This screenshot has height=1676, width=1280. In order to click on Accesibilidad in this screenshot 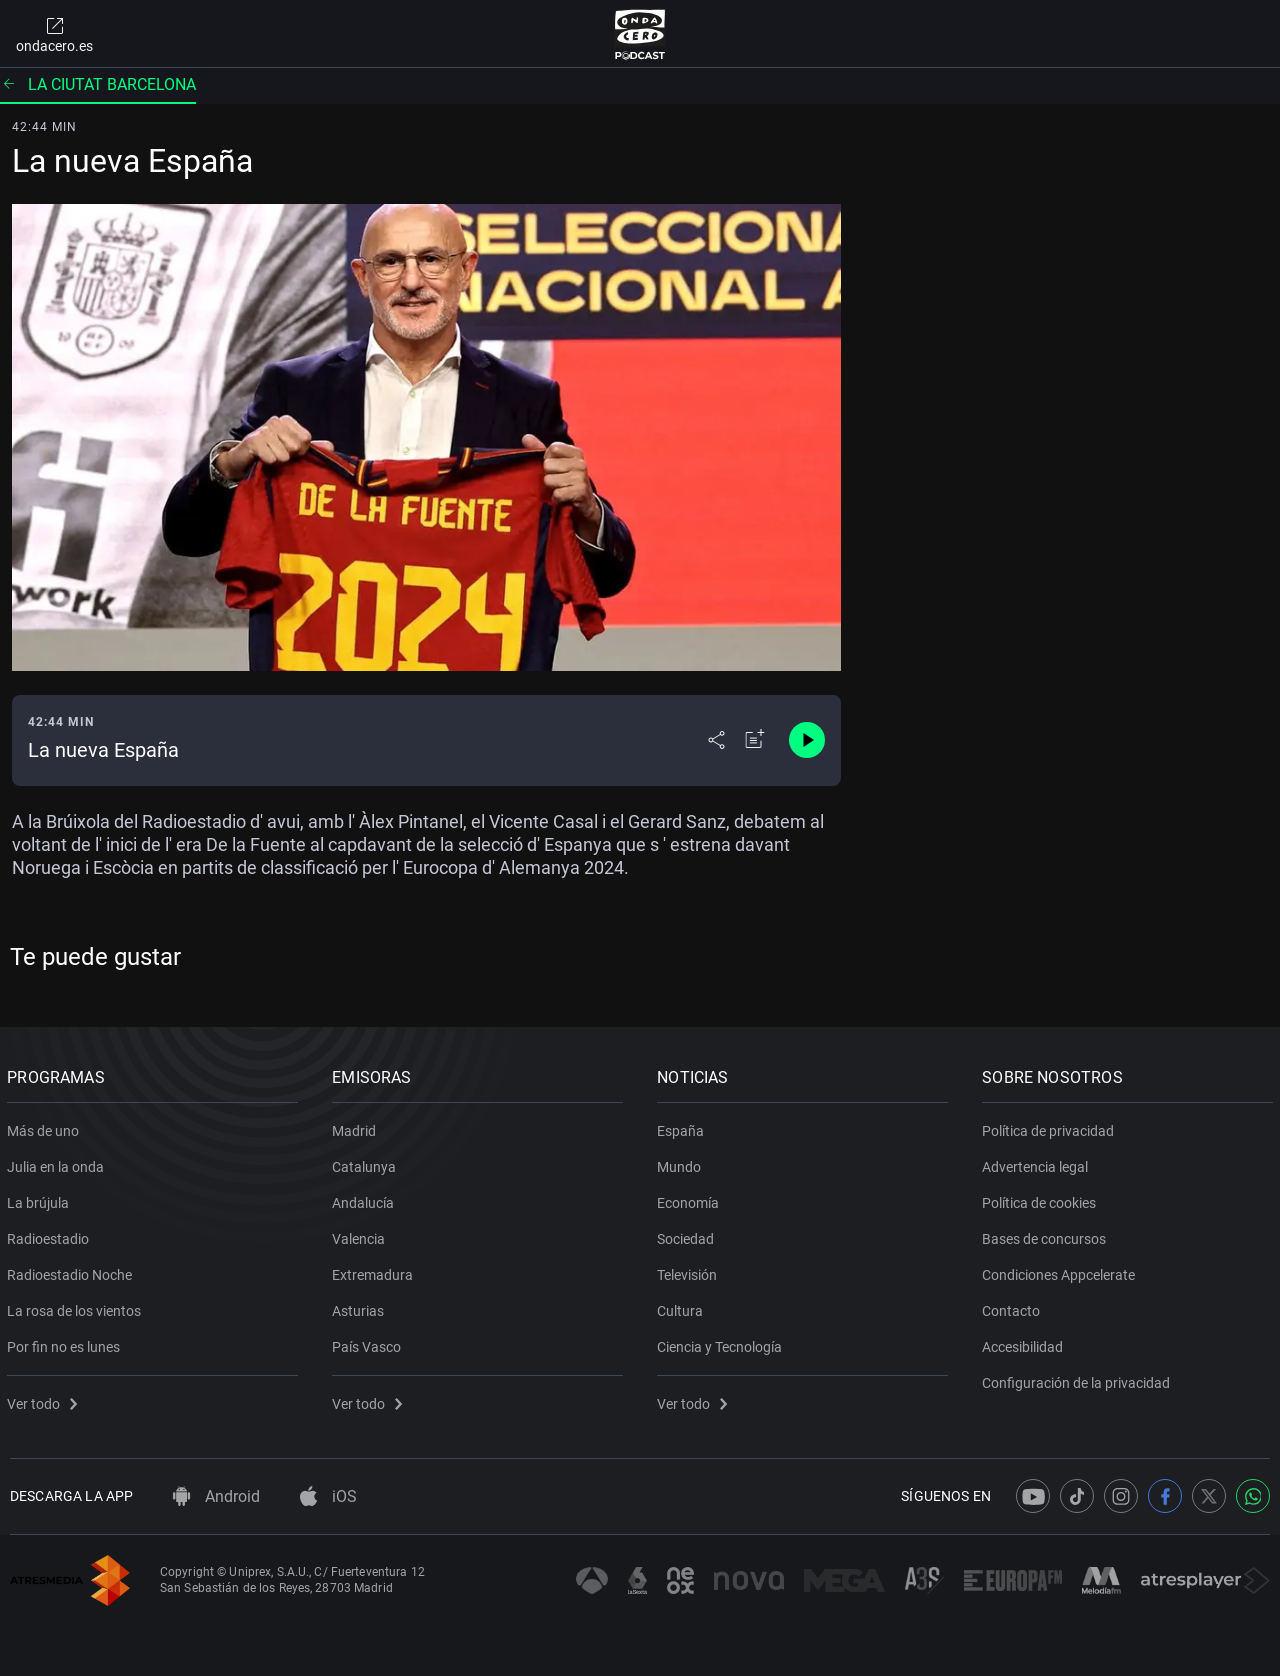, I will do `click(1025, 1343)`.